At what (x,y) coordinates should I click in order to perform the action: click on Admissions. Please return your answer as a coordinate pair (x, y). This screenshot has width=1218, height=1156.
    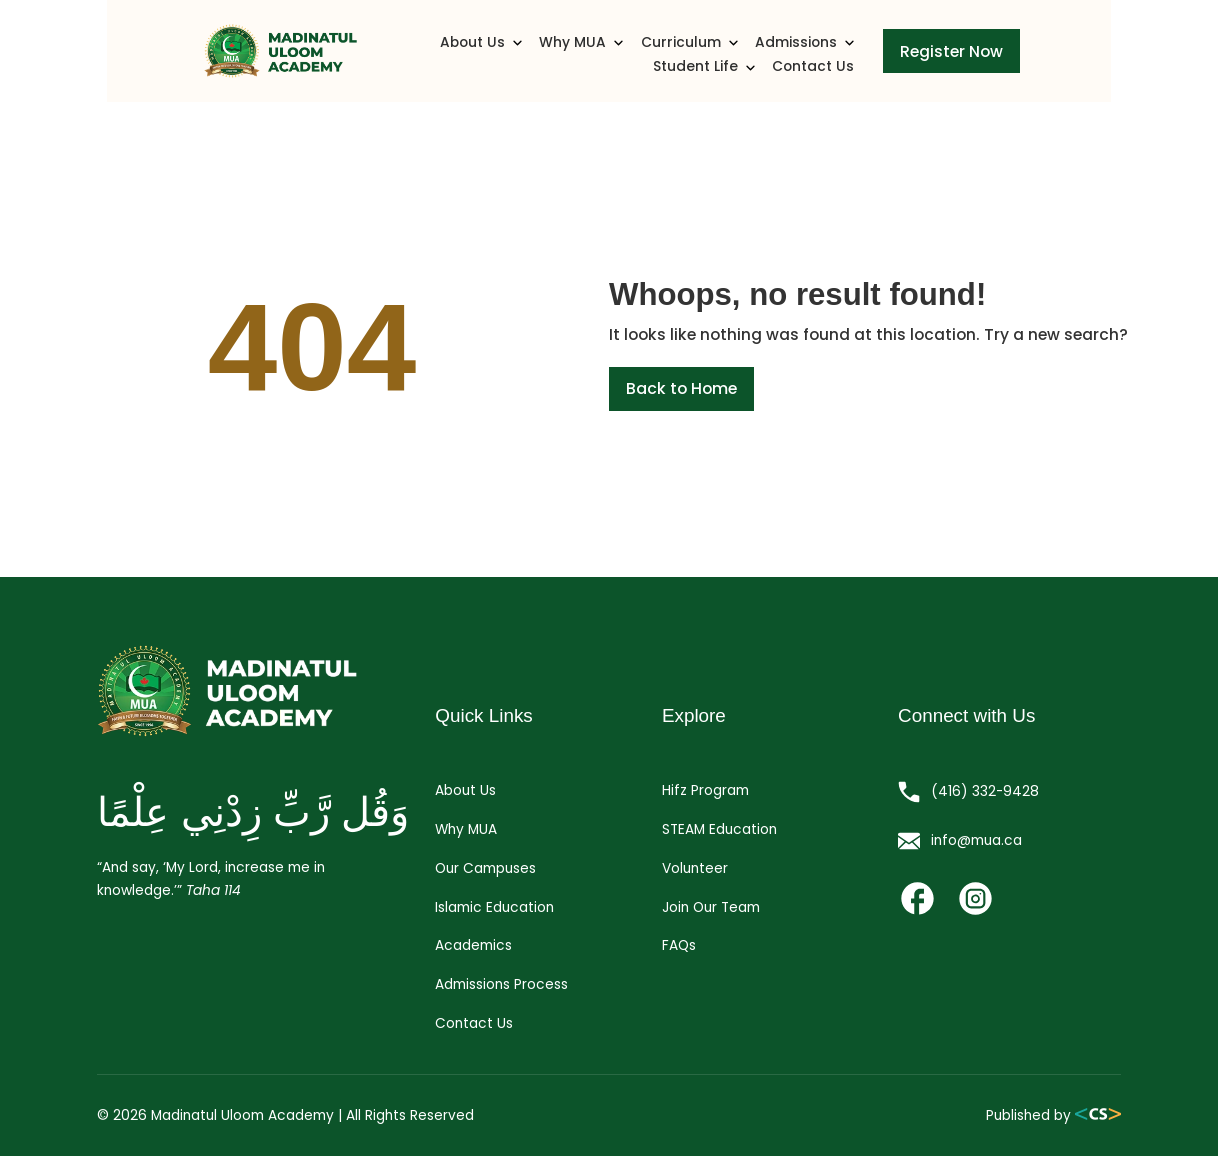
    Looking at the image, I should click on (692, 57).